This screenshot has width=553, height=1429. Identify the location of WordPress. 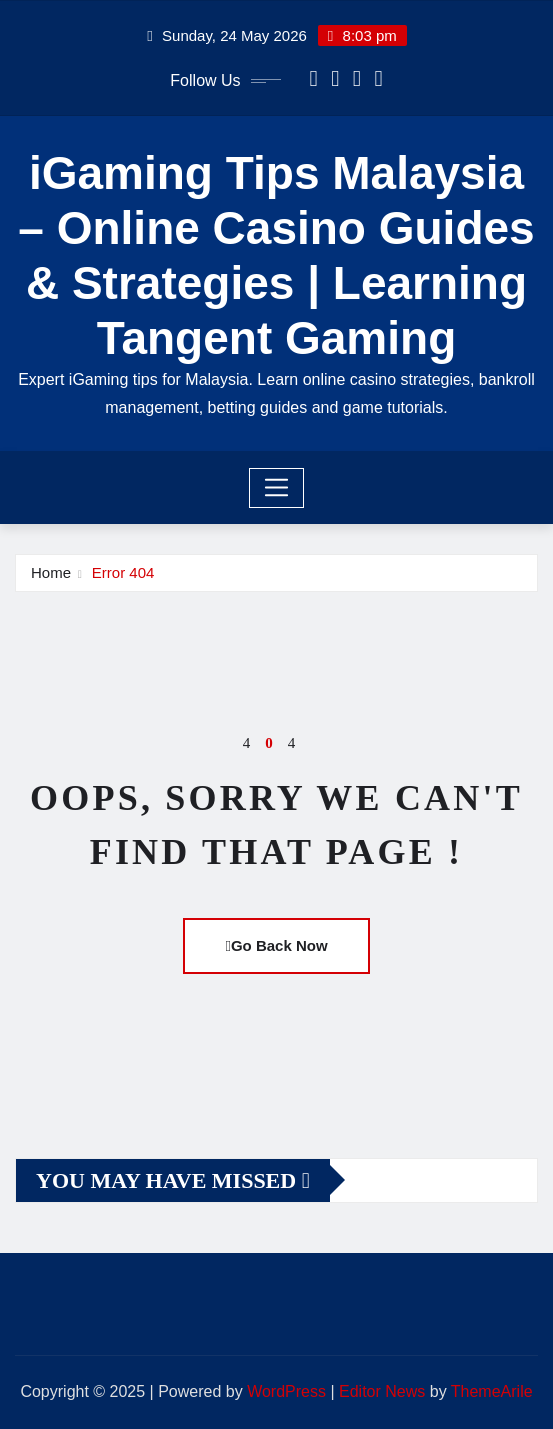
(286, 1391).